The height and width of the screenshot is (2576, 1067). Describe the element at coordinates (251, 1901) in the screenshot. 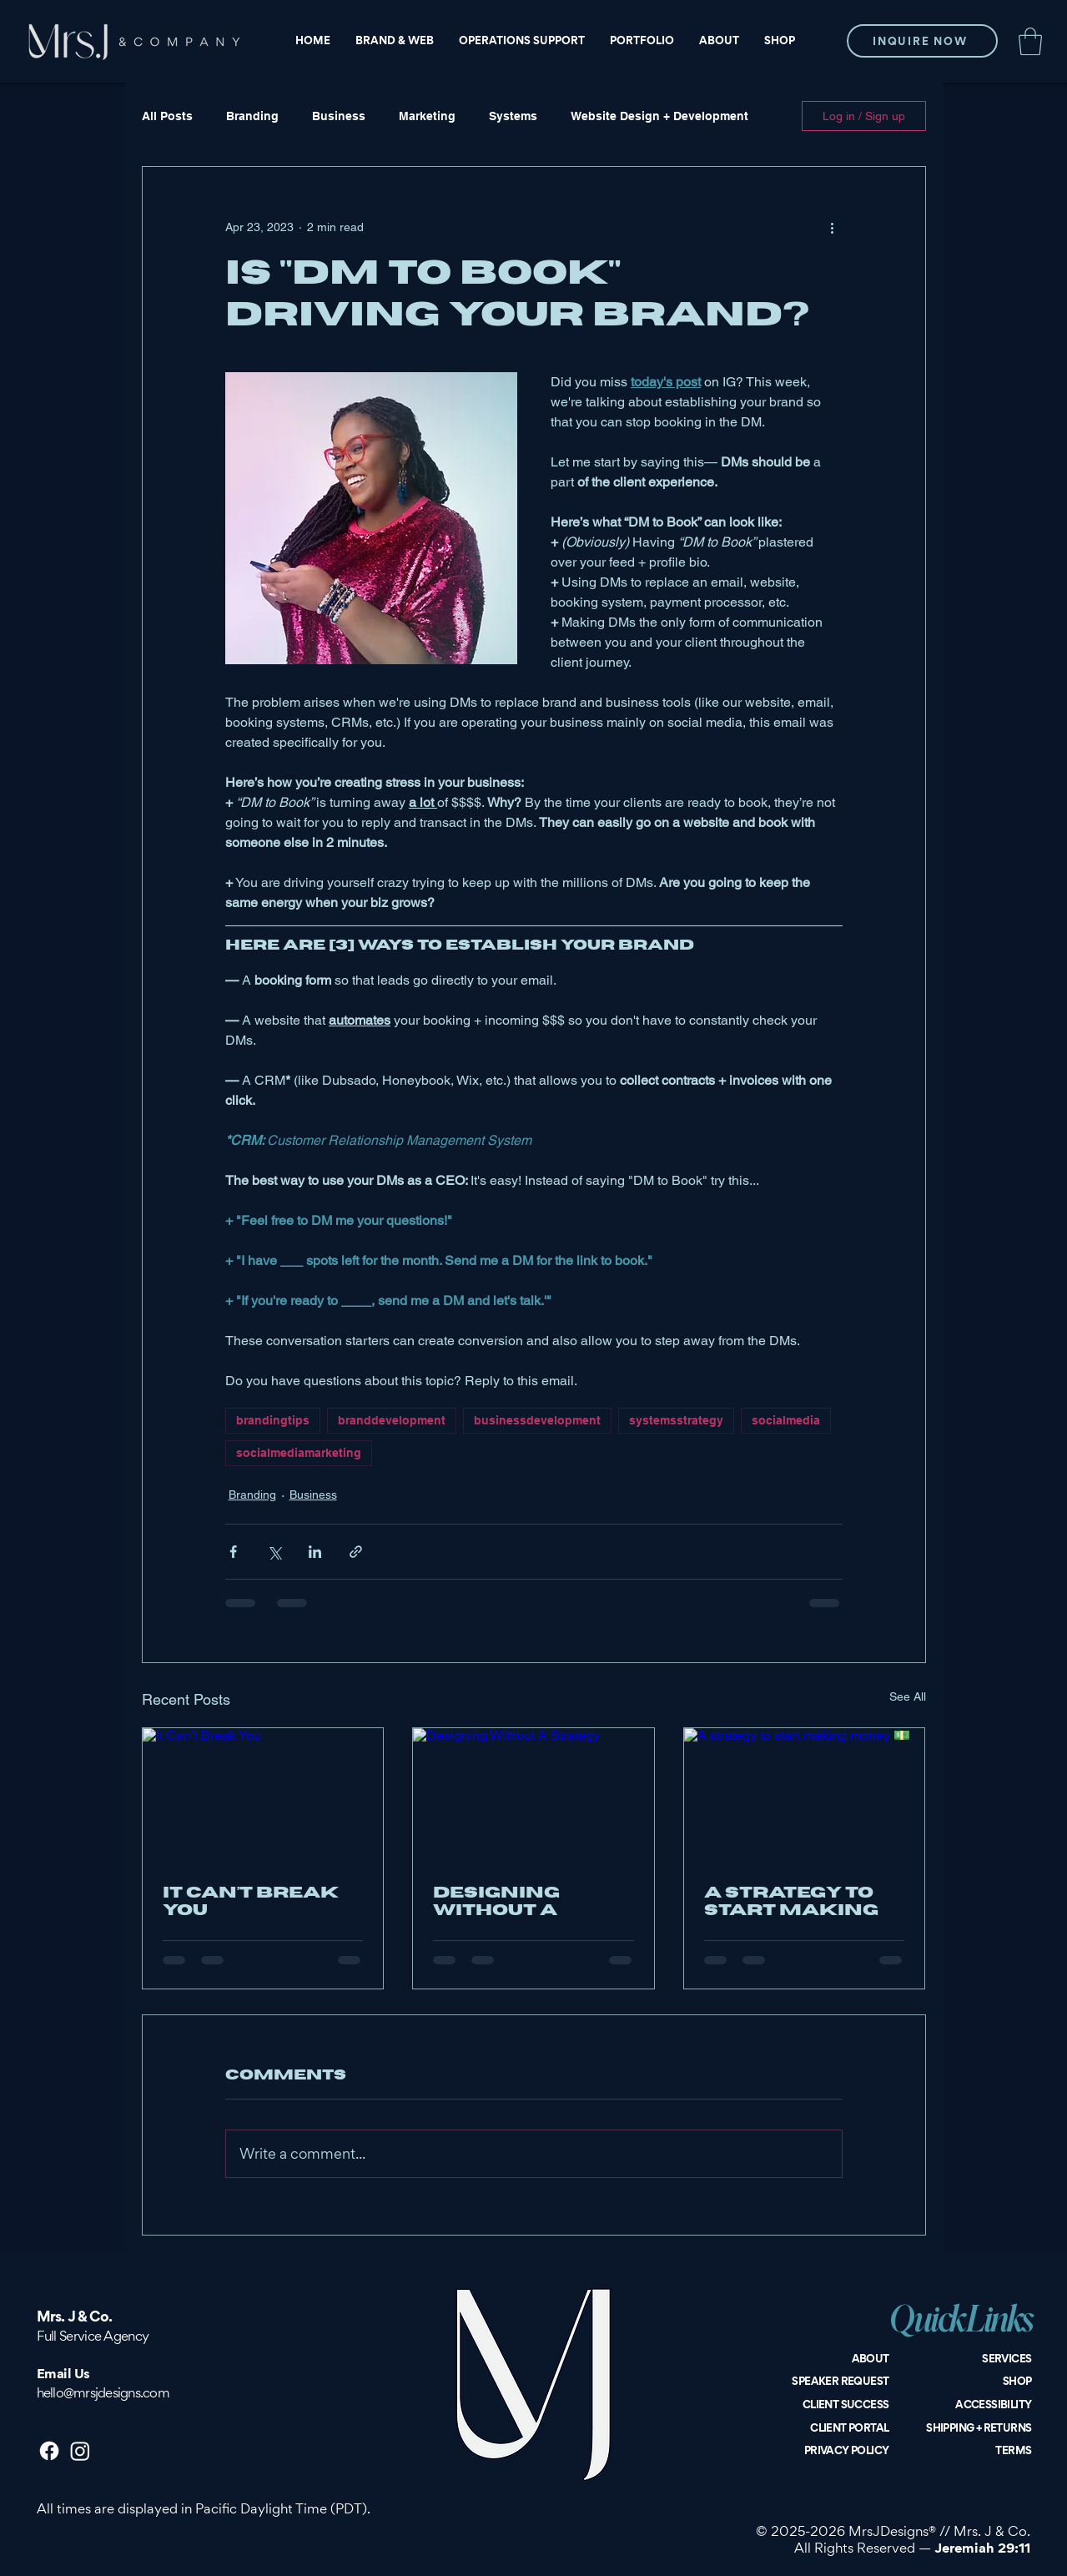

I see `It Can’t Break You` at that location.